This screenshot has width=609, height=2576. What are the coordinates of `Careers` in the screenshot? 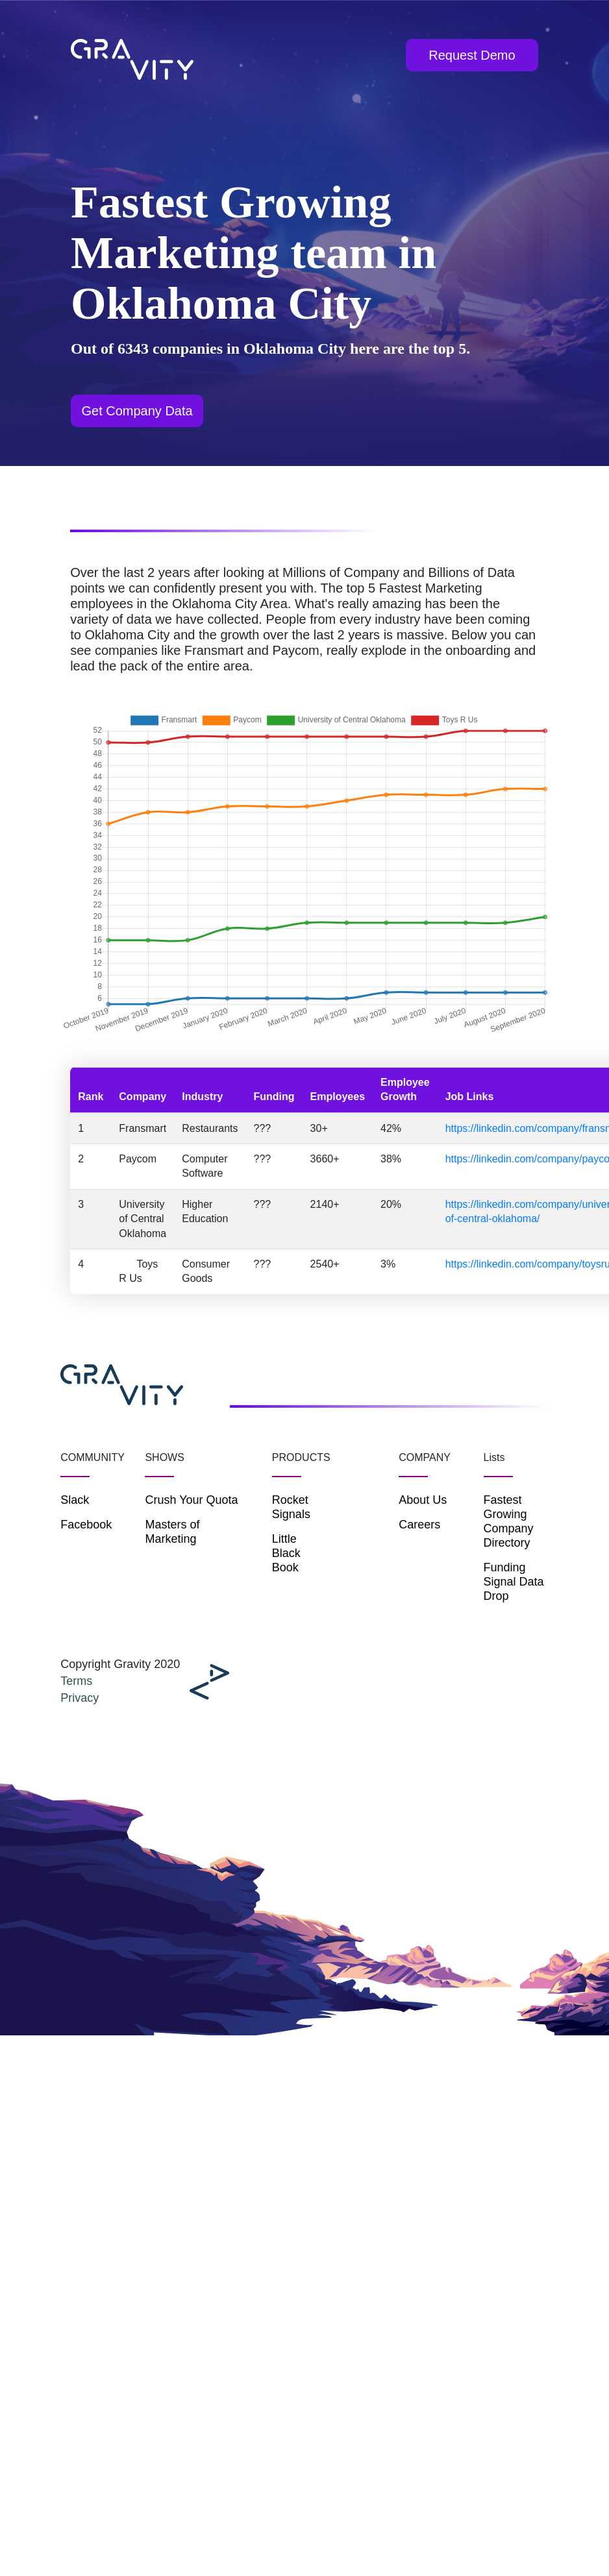 It's located at (419, 1524).